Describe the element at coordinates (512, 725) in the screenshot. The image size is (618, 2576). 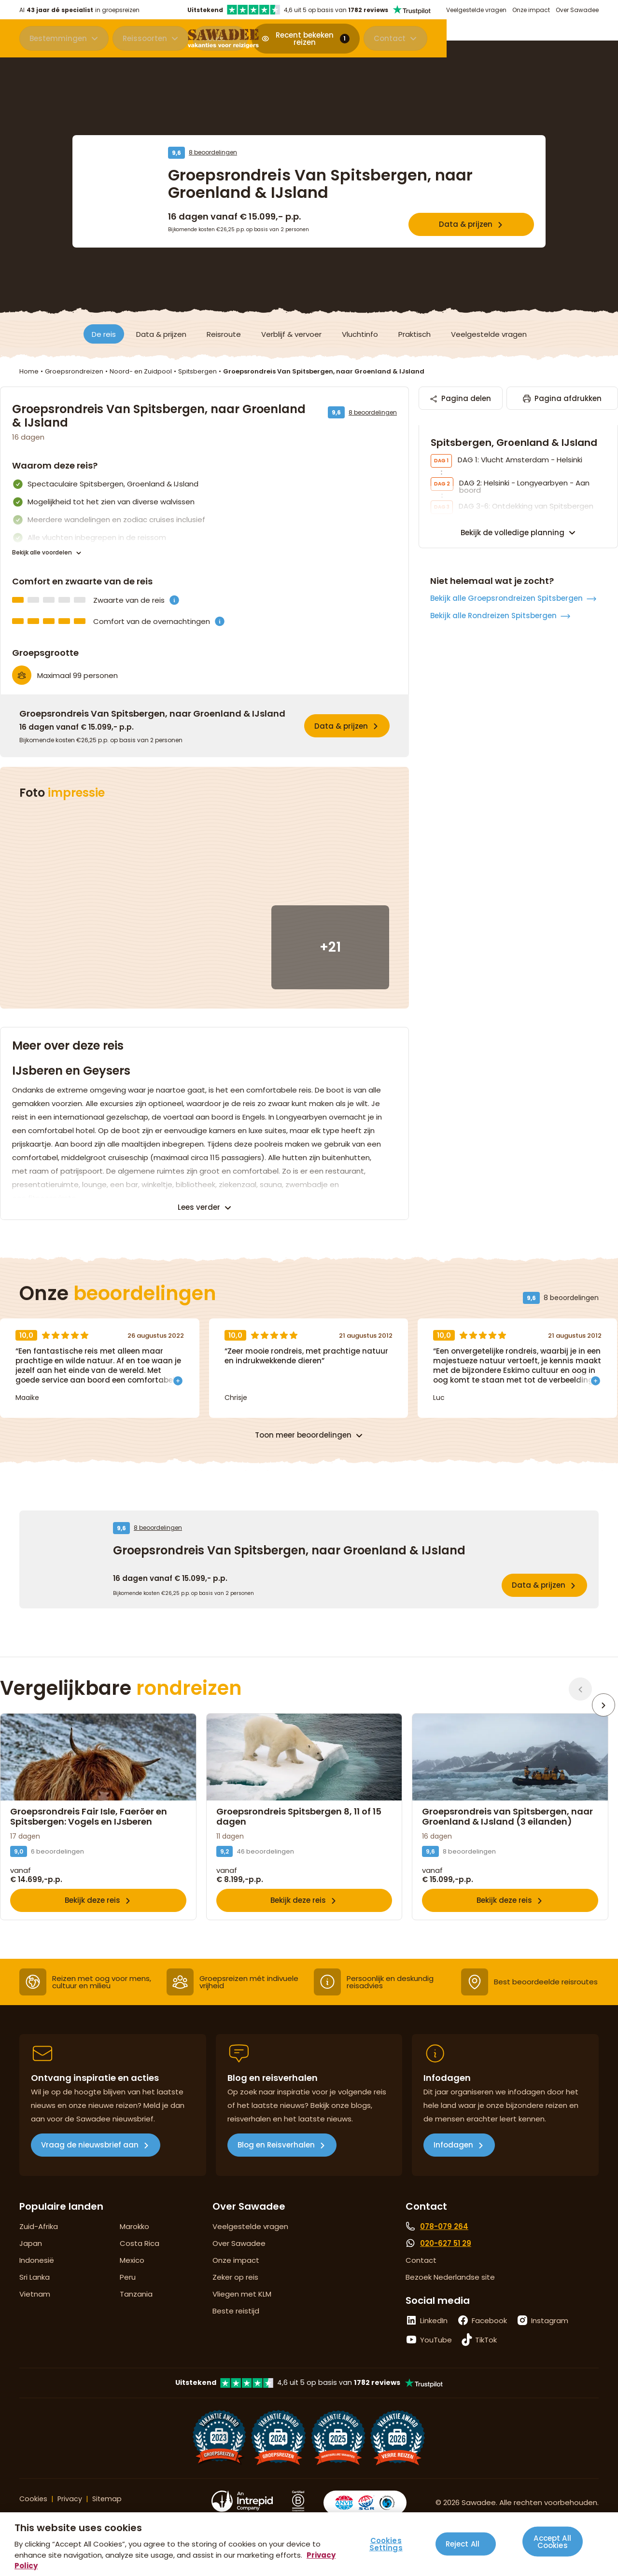
I see `Bekijk de volledige planning` at that location.